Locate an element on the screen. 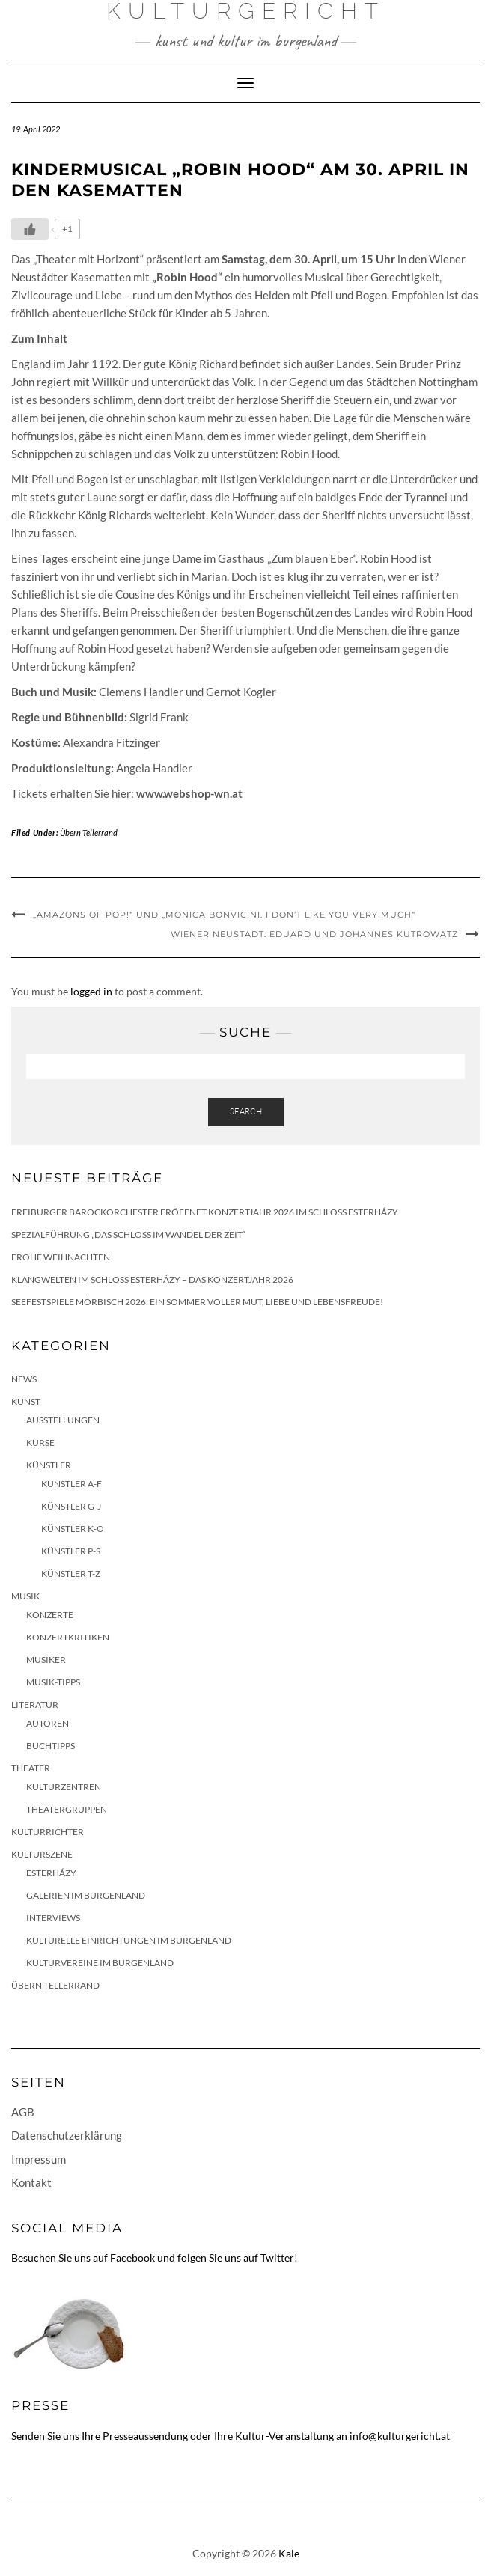 The height and width of the screenshot is (2576, 491). Konzerte is located at coordinates (49, 1614).